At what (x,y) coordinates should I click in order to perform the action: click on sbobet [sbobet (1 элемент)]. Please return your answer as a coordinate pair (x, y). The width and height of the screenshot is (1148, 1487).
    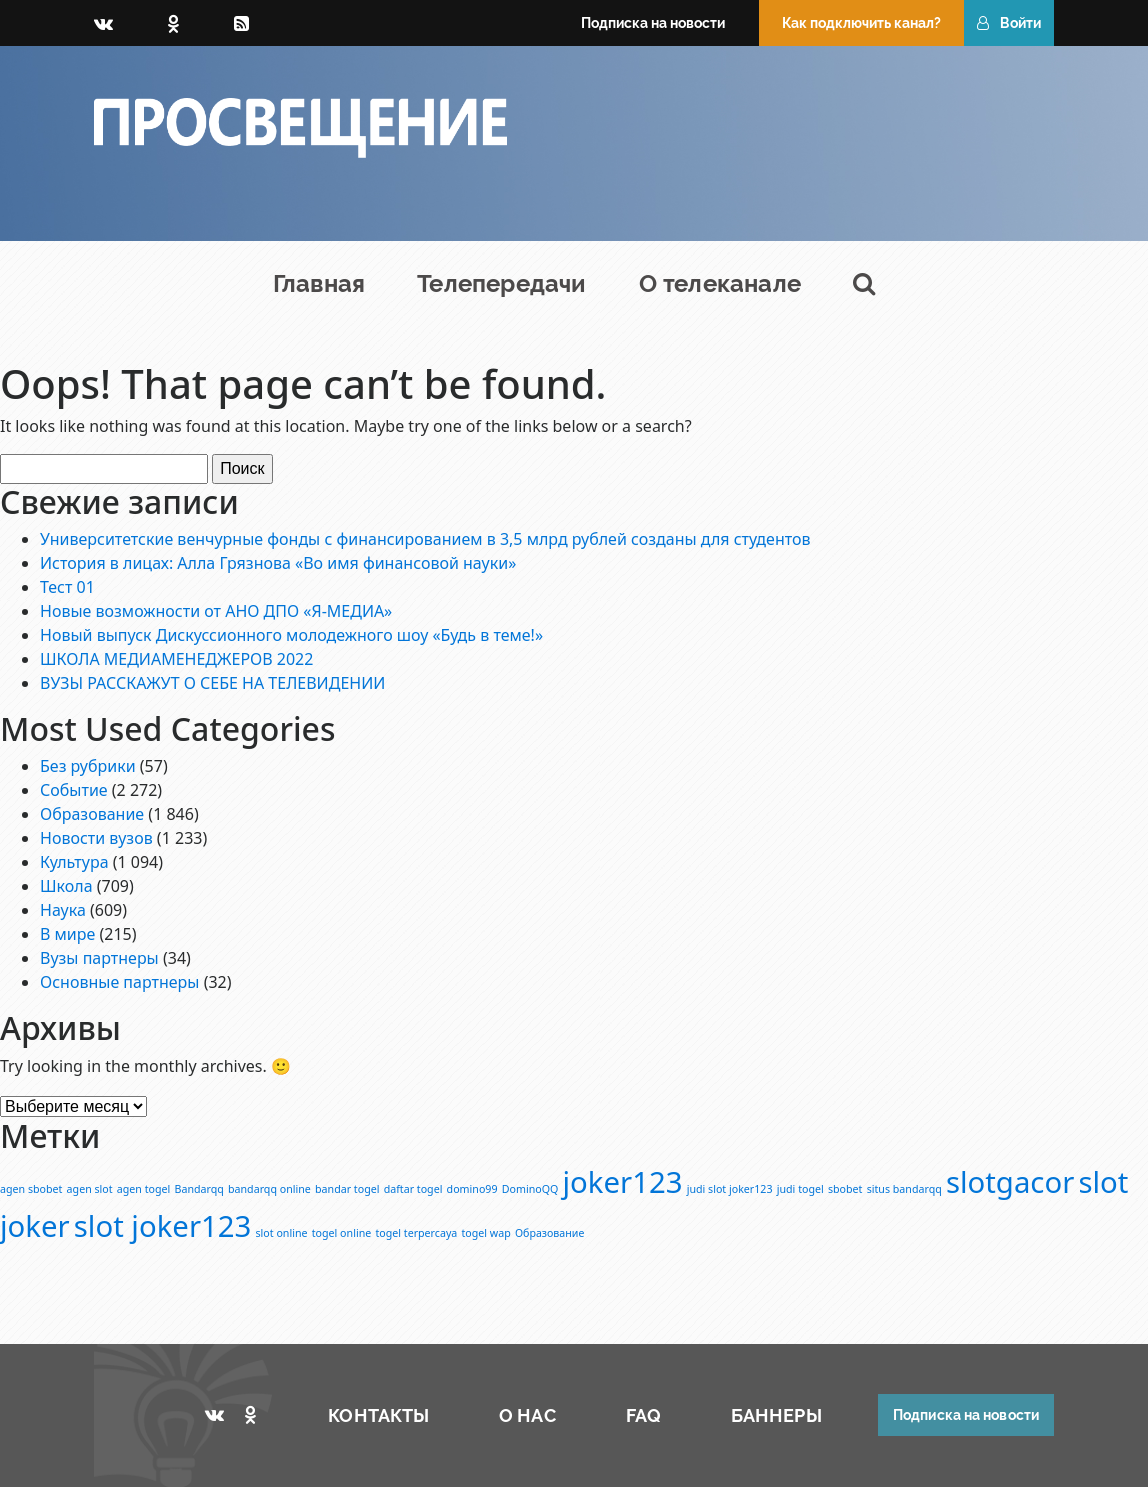
    Looking at the image, I should click on (845, 1189).